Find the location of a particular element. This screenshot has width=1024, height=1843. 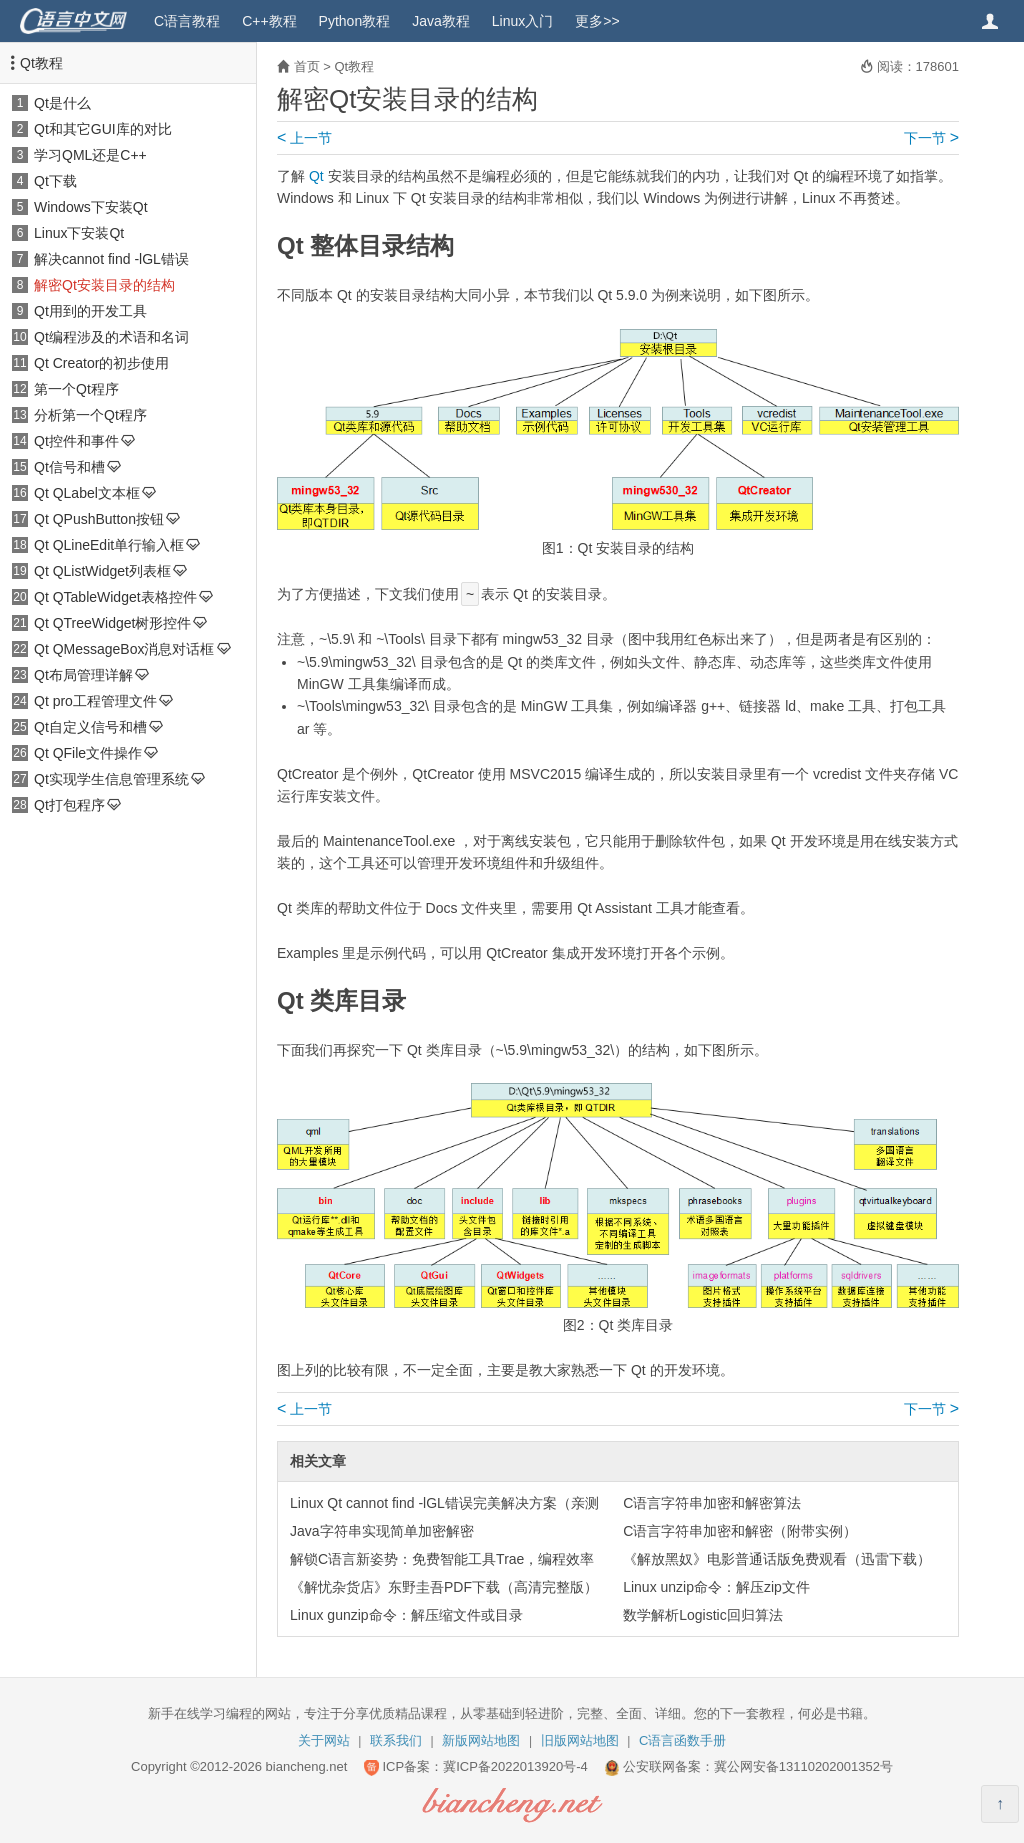

C语言字符串加密和解密算法 is located at coordinates (712, 1503).